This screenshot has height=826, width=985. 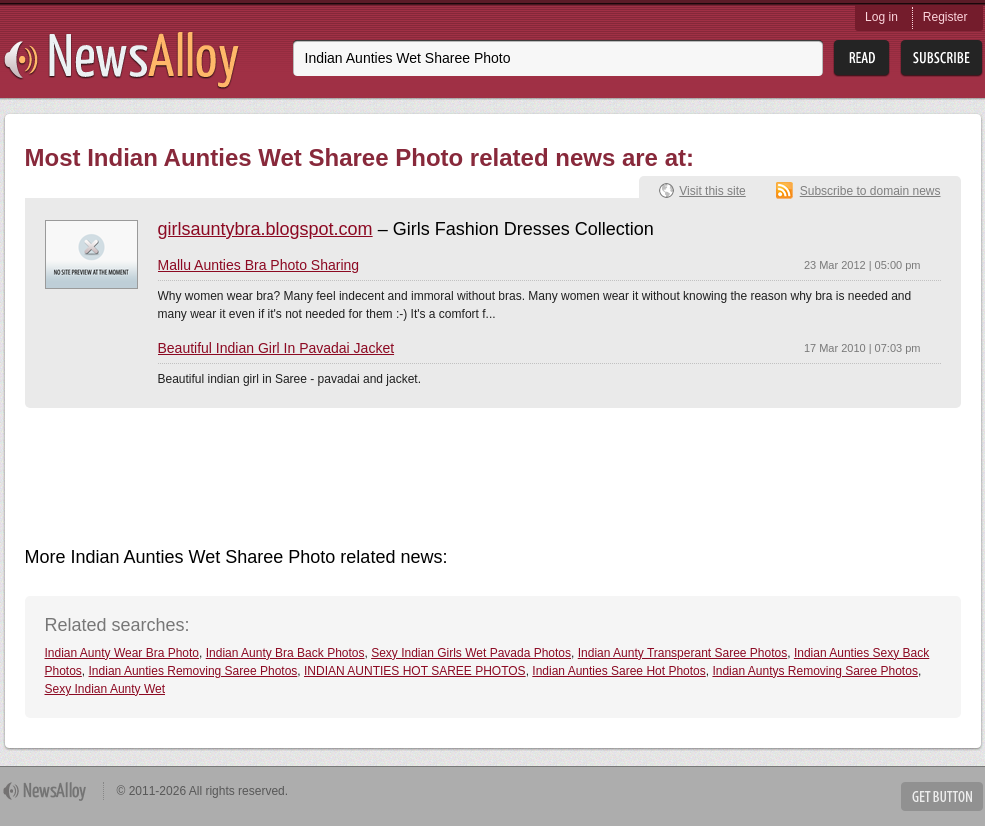 I want to click on Mallu Aunties Bra Photo Sharing, so click(x=259, y=265).